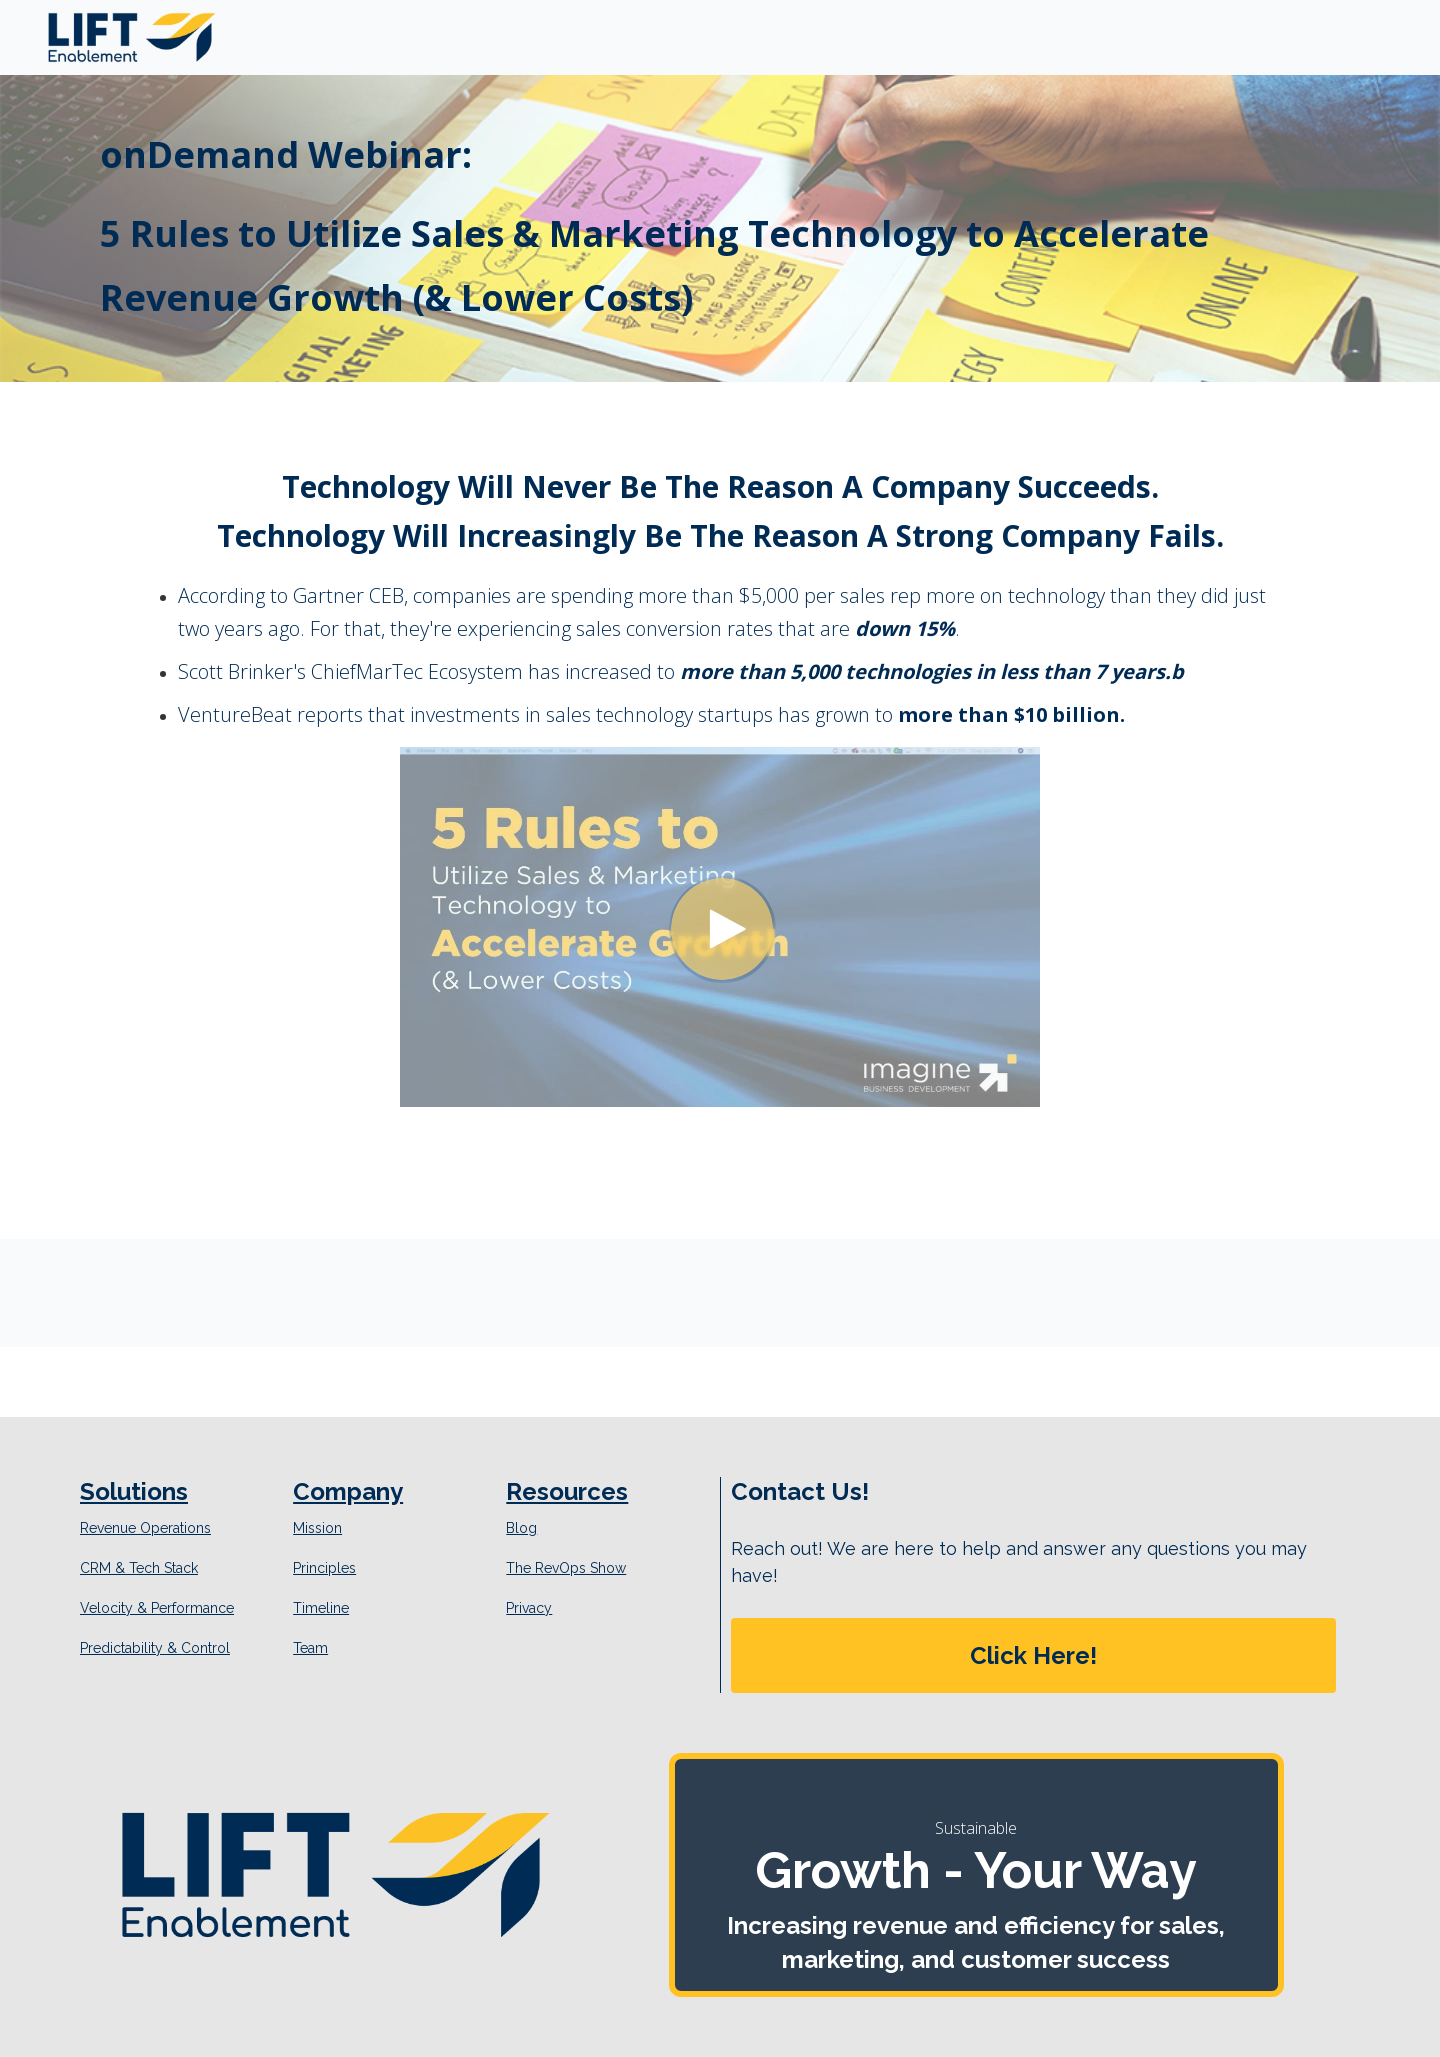  Describe the element at coordinates (720, 927) in the screenshot. I see `[Video]` at that location.